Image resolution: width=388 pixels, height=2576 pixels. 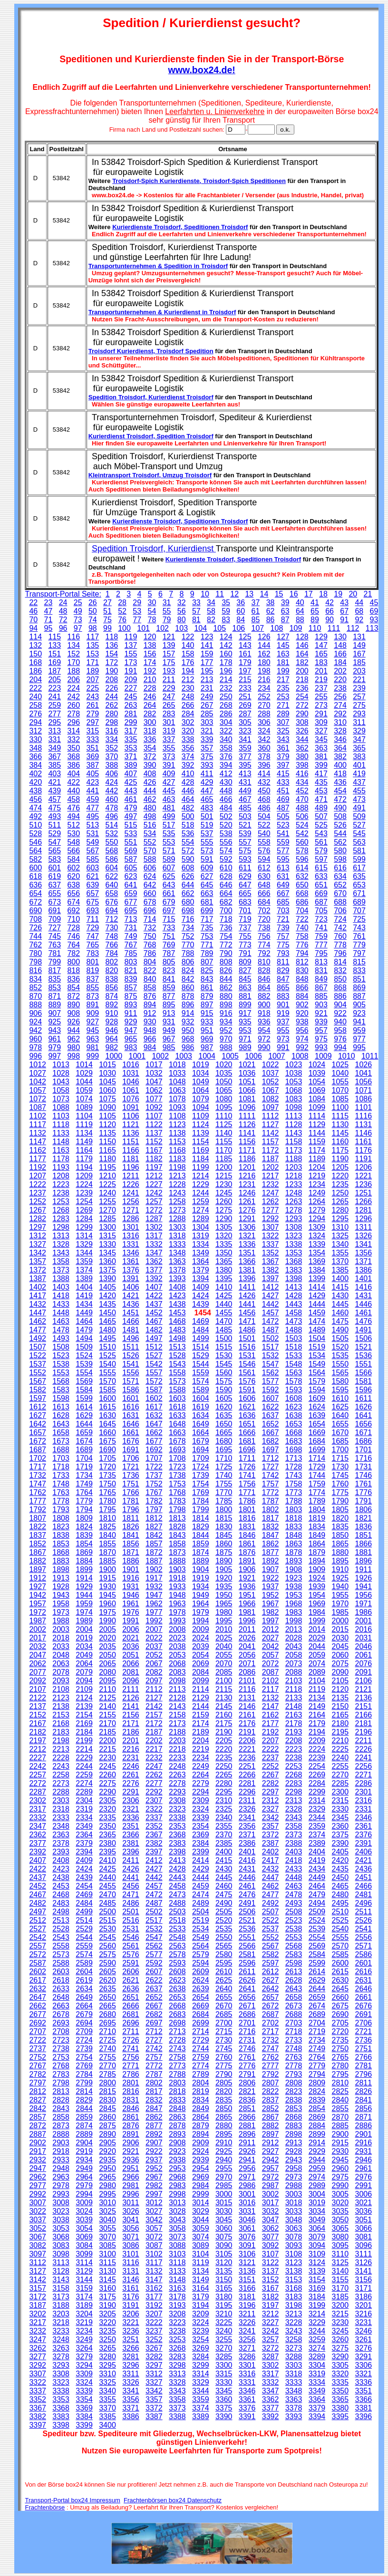 I want to click on 2105, so click(x=340, y=1681).